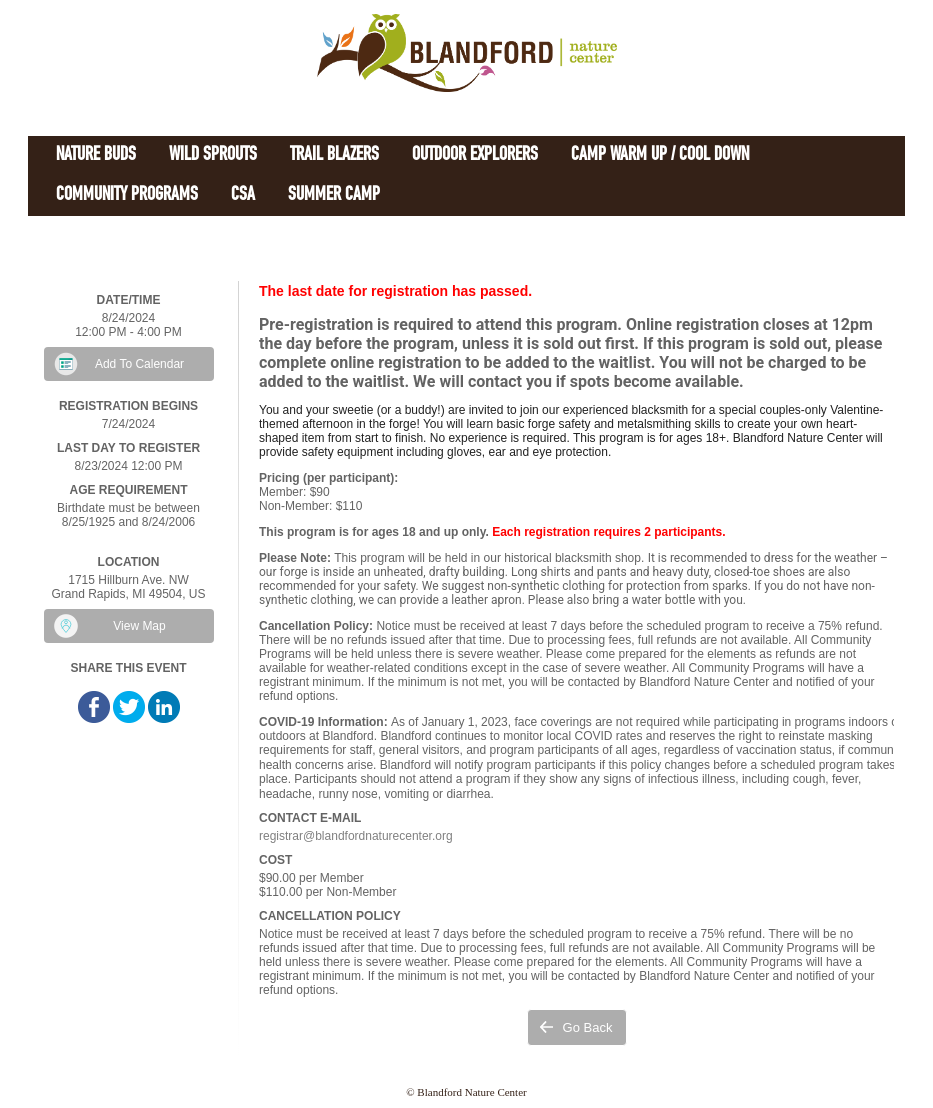 The height and width of the screenshot is (1108, 933). Describe the element at coordinates (96, 155) in the screenshot. I see `Nature Buds` at that location.